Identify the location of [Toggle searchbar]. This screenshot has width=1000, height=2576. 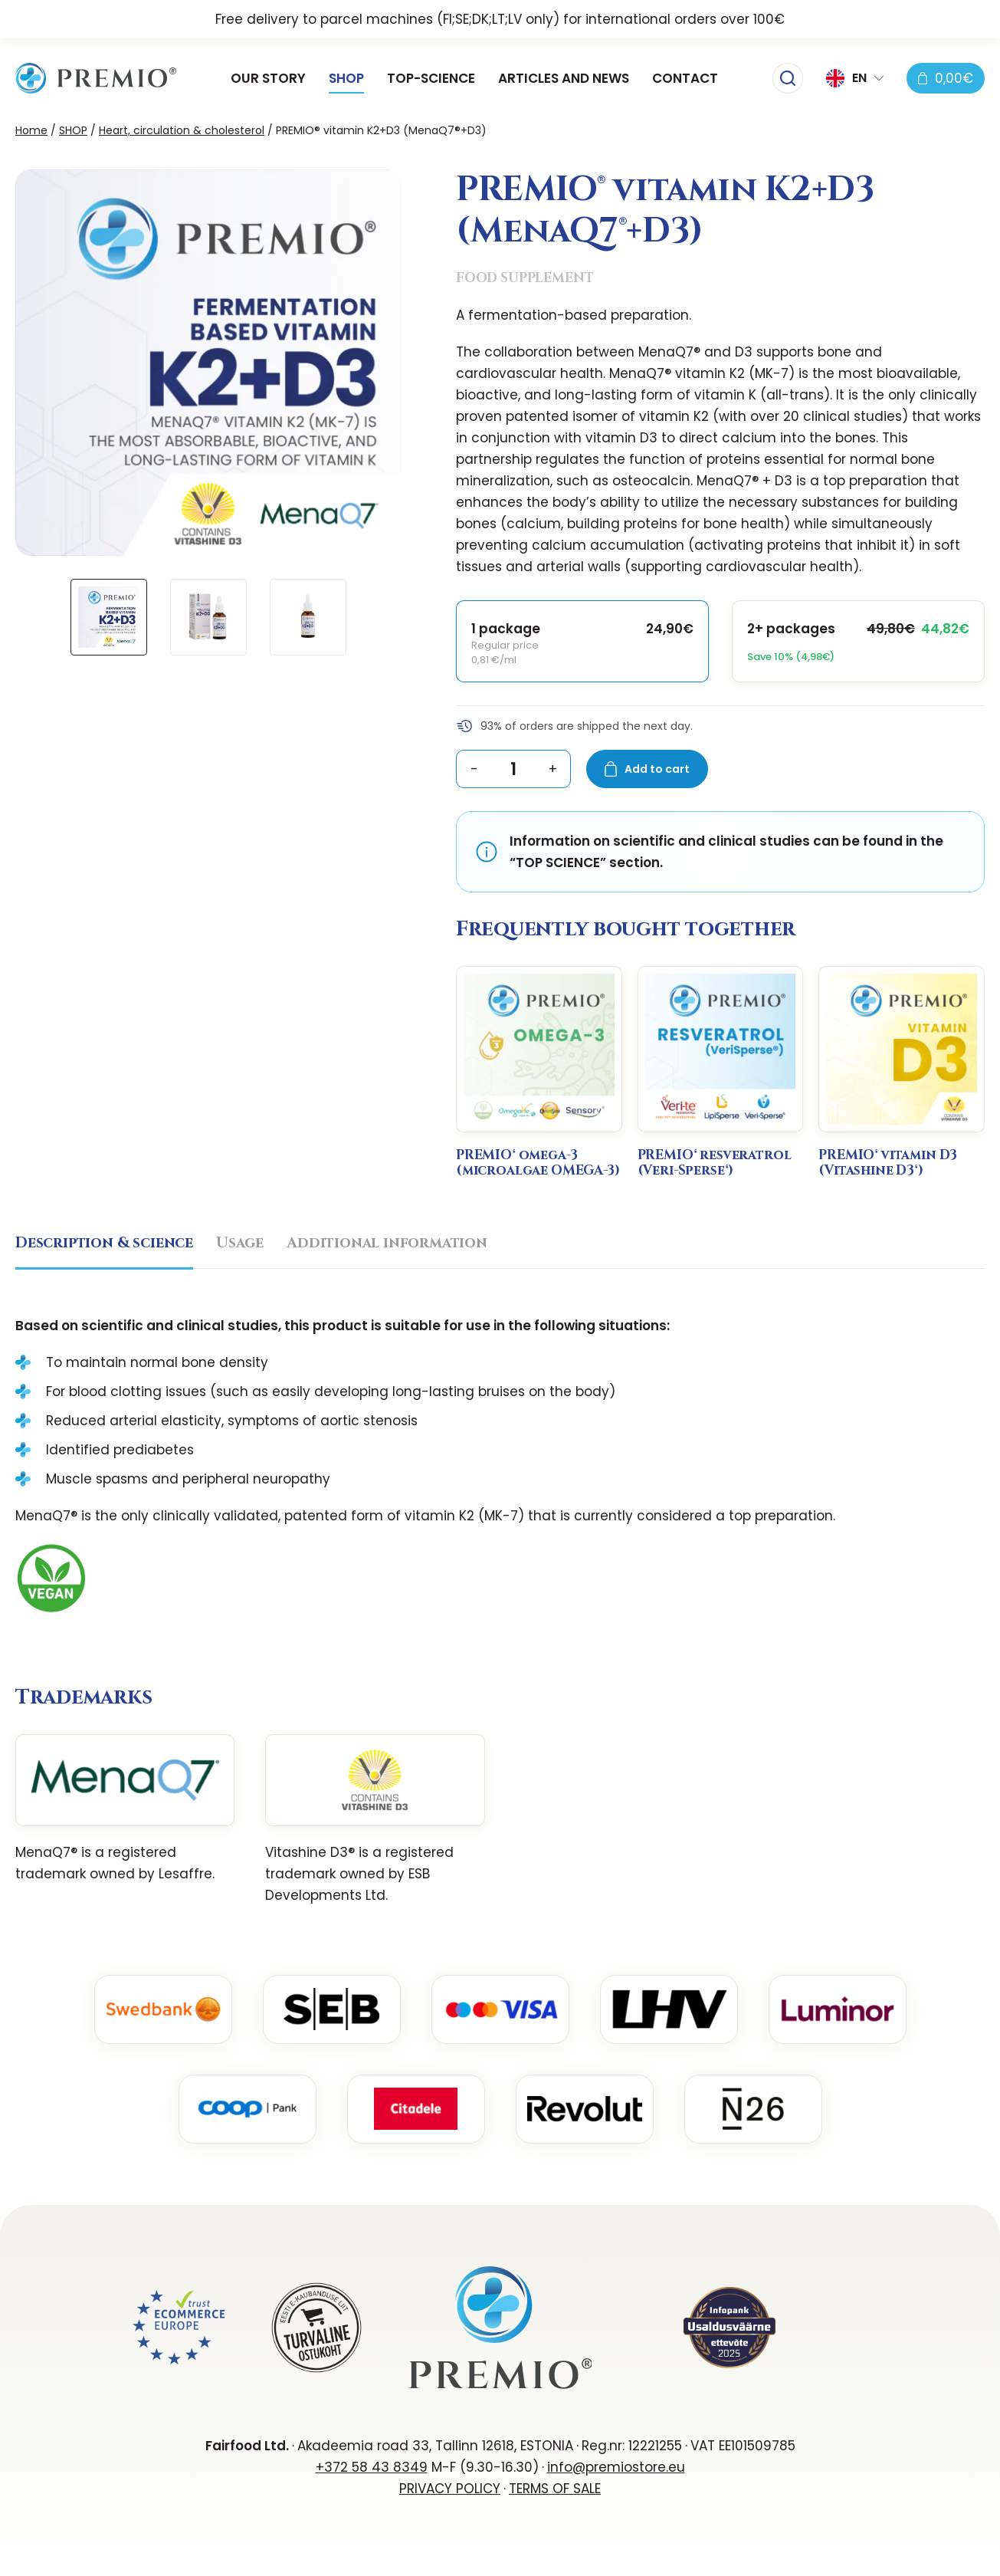
(787, 78).